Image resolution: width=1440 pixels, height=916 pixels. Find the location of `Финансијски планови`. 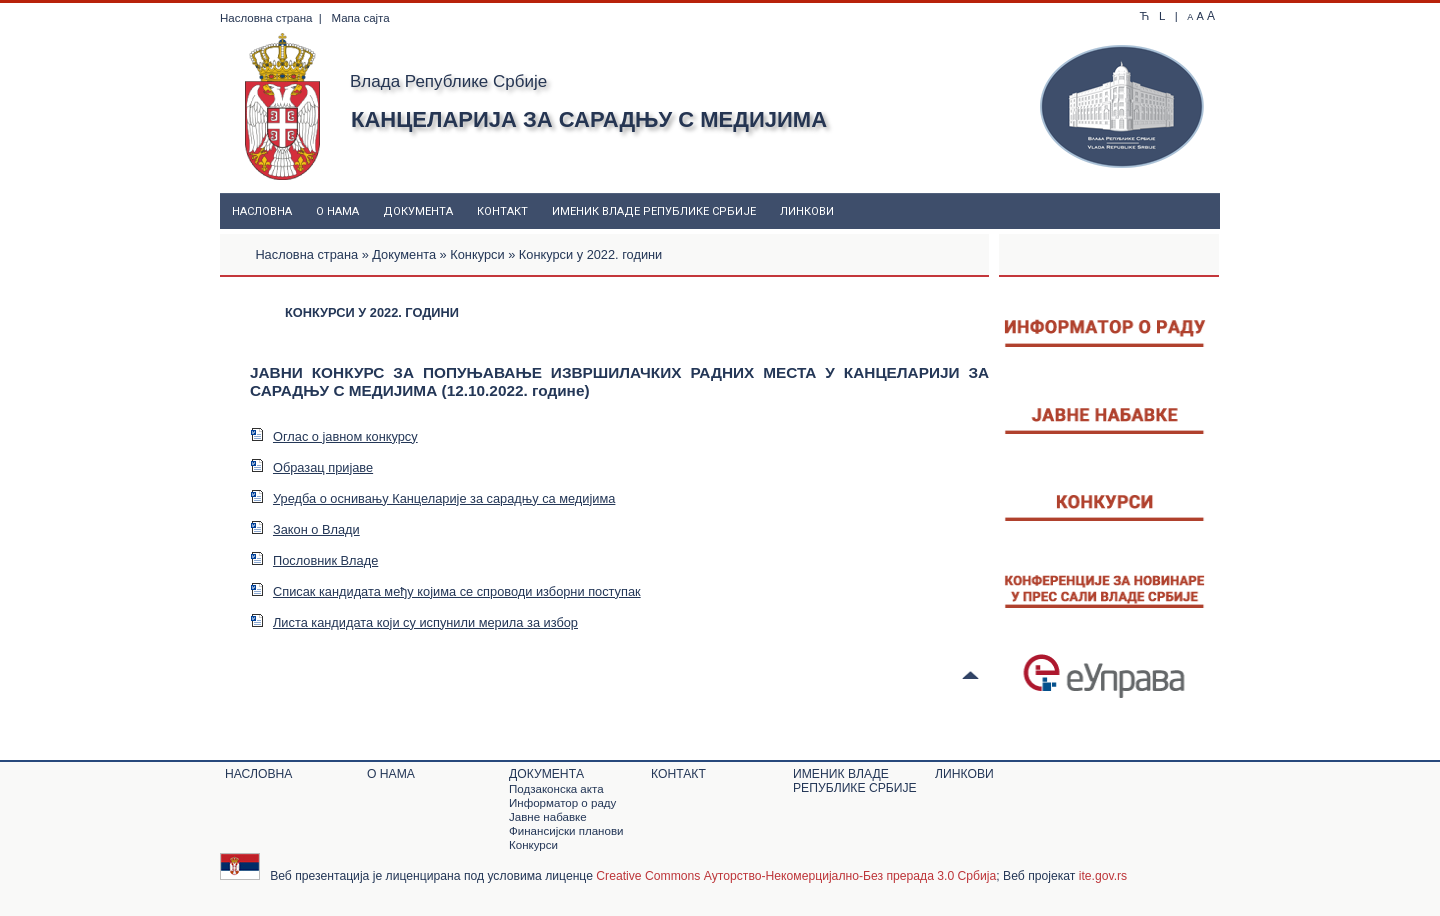

Финансијски планови is located at coordinates (566, 831).